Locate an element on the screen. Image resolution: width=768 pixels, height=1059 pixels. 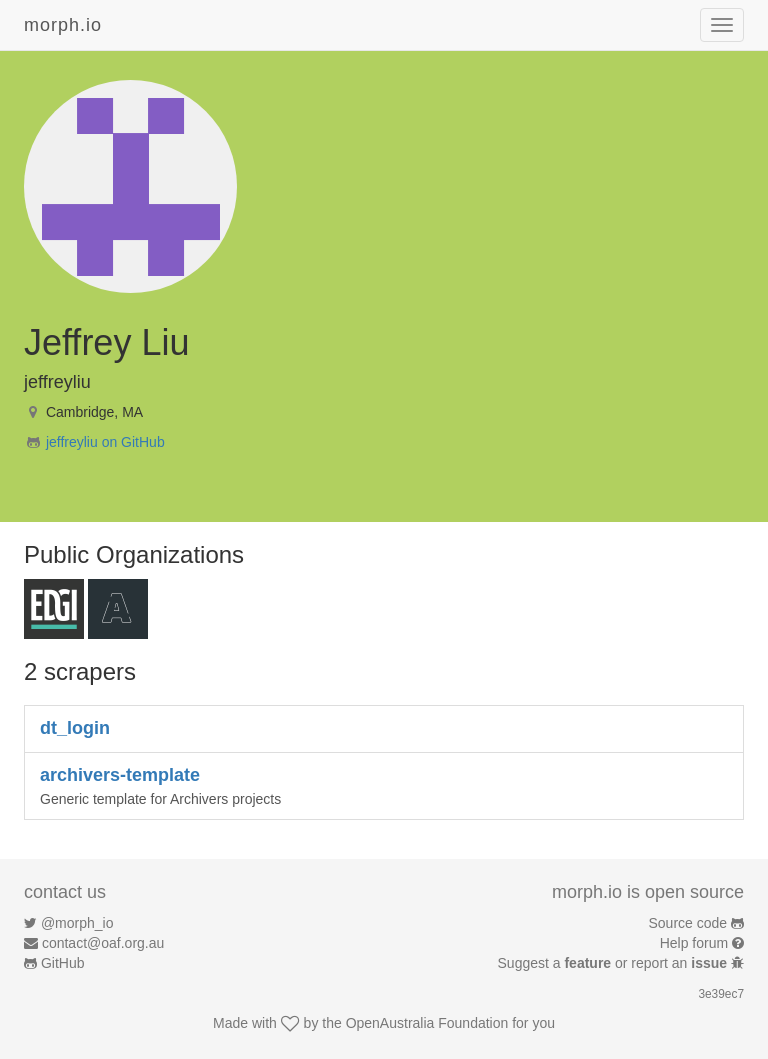
OpenAustralia Foundation is located at coordinates (427, 1023).